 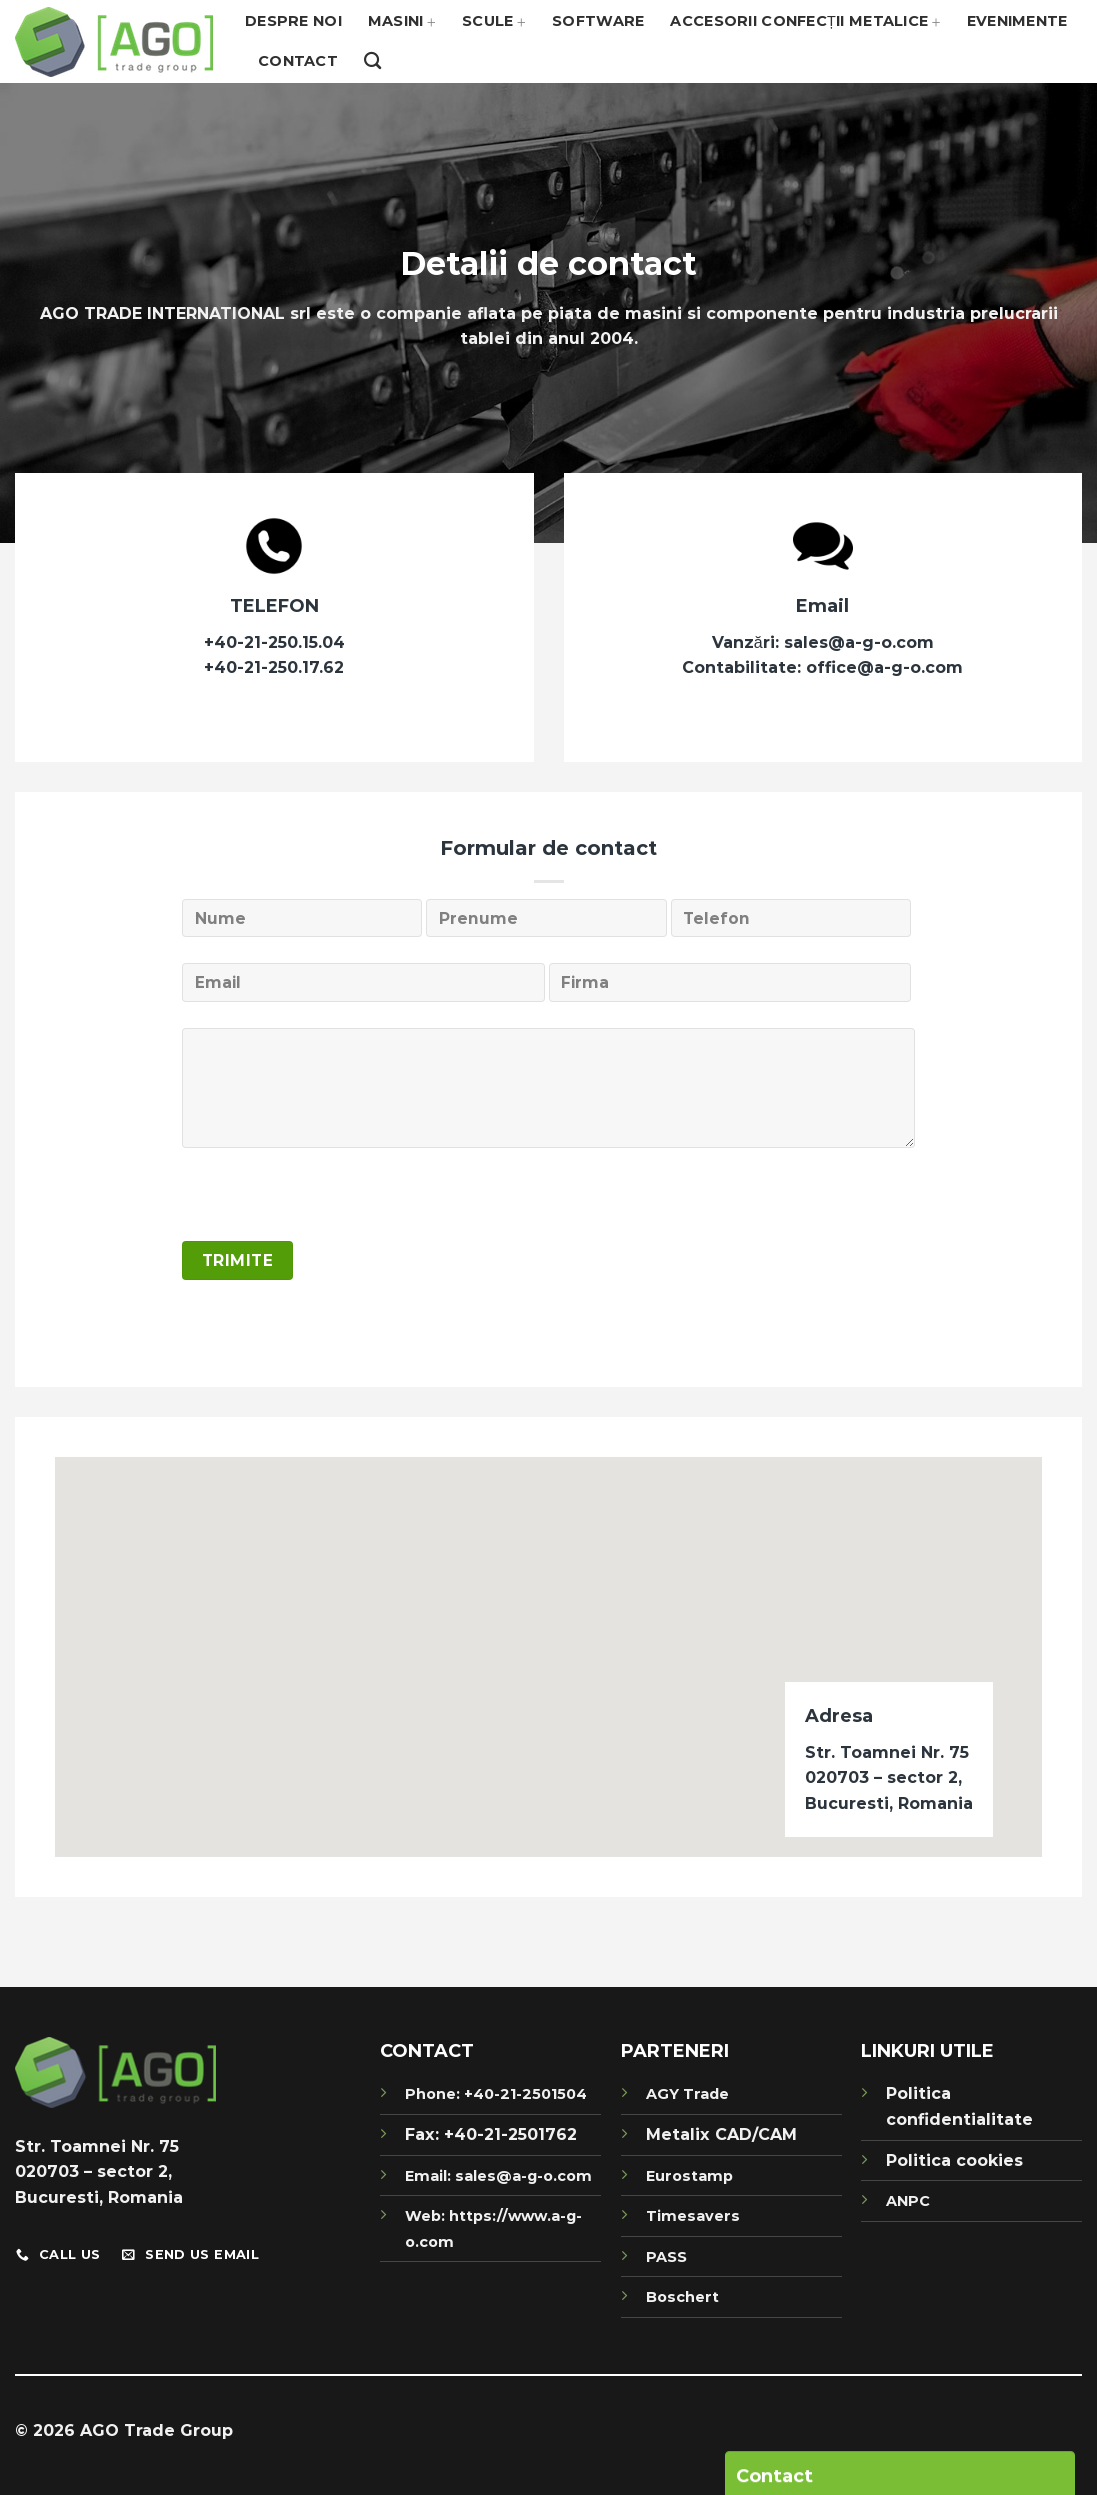 What do you see at coordinates (908, 2201) in the screenshot?
I see `ANPC` at bounding box center [908, 2201].